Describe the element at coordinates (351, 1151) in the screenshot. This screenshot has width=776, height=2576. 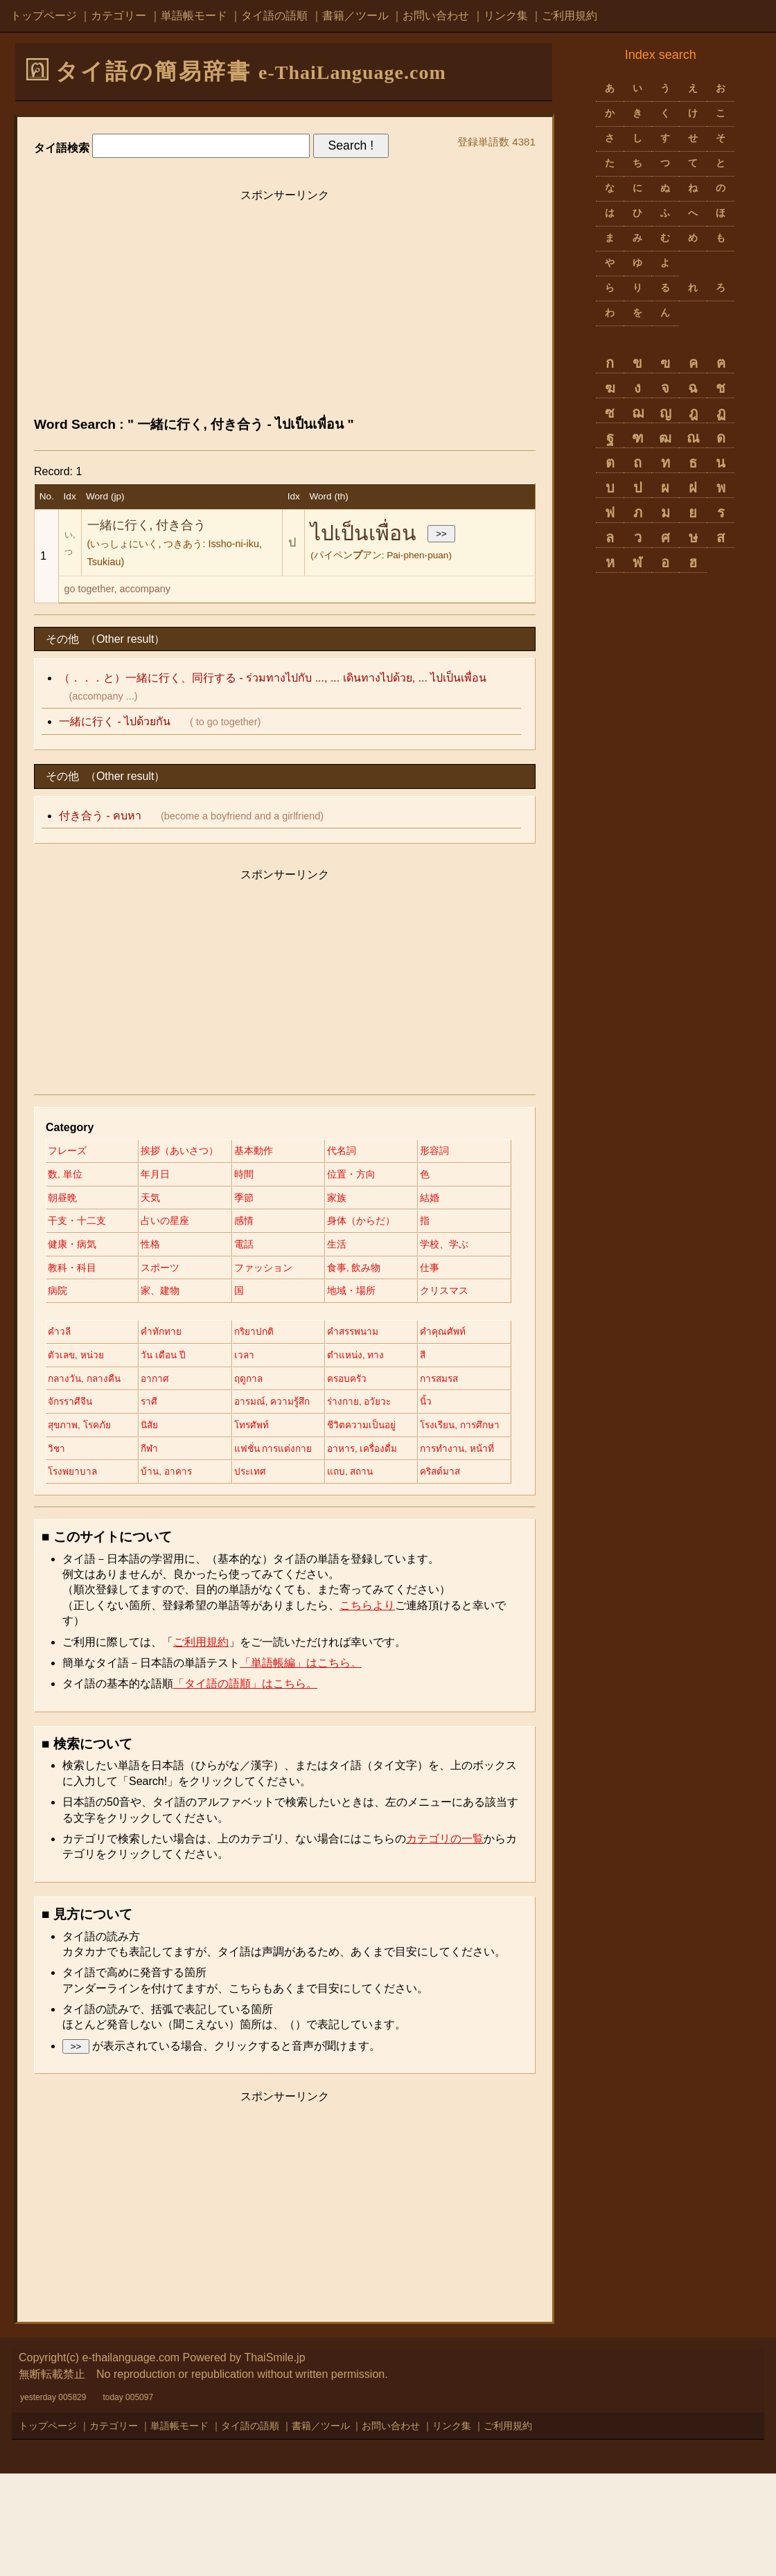
I see `代名詞` at that location.